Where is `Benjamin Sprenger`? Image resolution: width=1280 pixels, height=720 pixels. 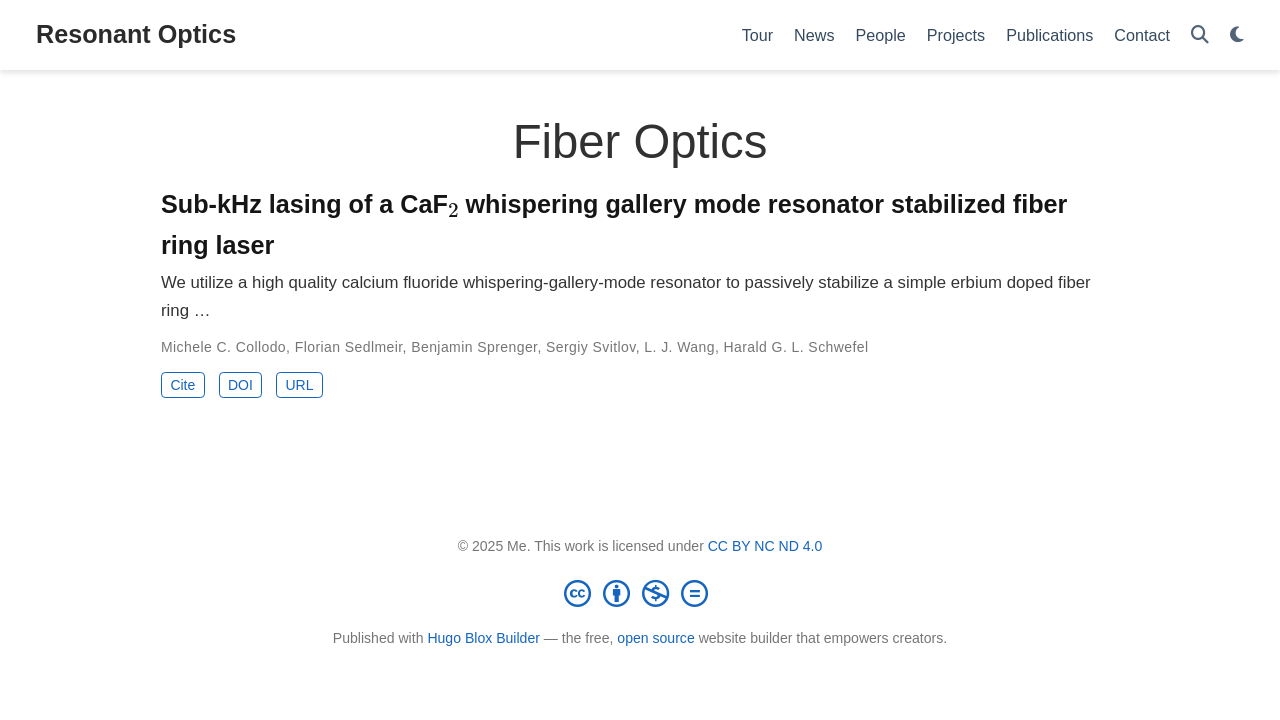 Benjamin Sprenger is located at coordinates (474, 347).